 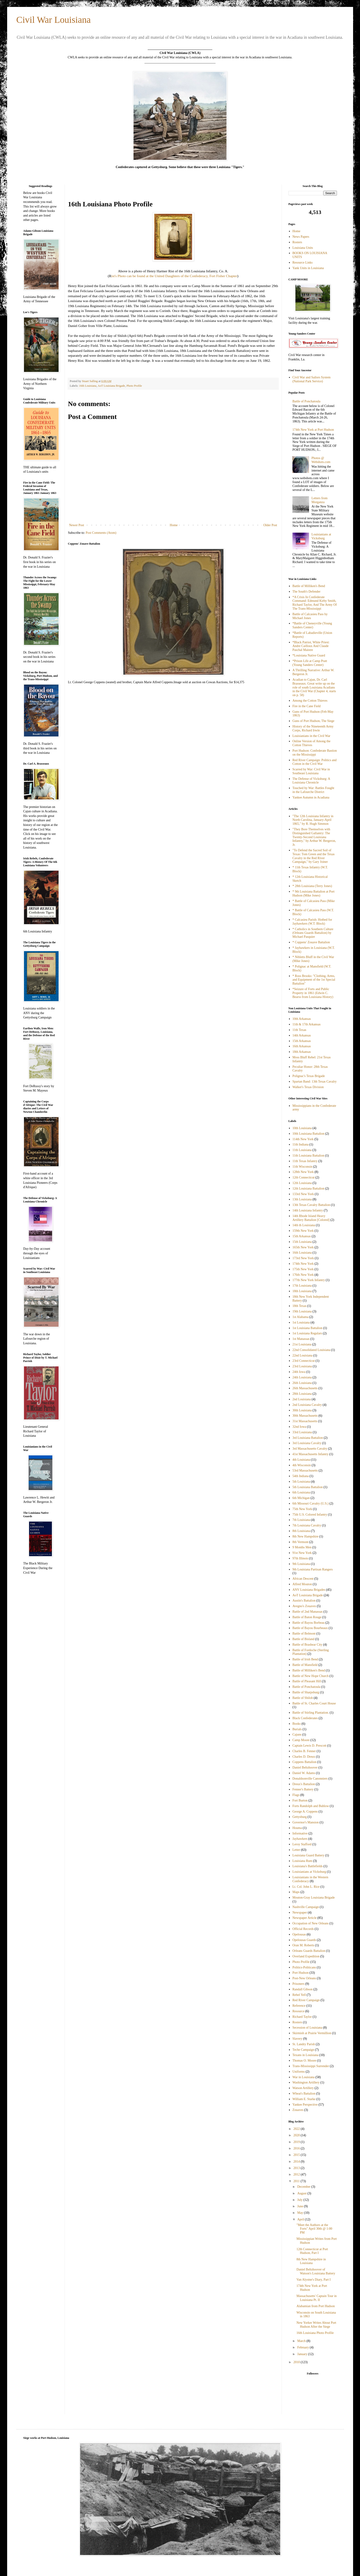 I want to click on Battle of Pleasant Hill, so click(x=306, y=1681).